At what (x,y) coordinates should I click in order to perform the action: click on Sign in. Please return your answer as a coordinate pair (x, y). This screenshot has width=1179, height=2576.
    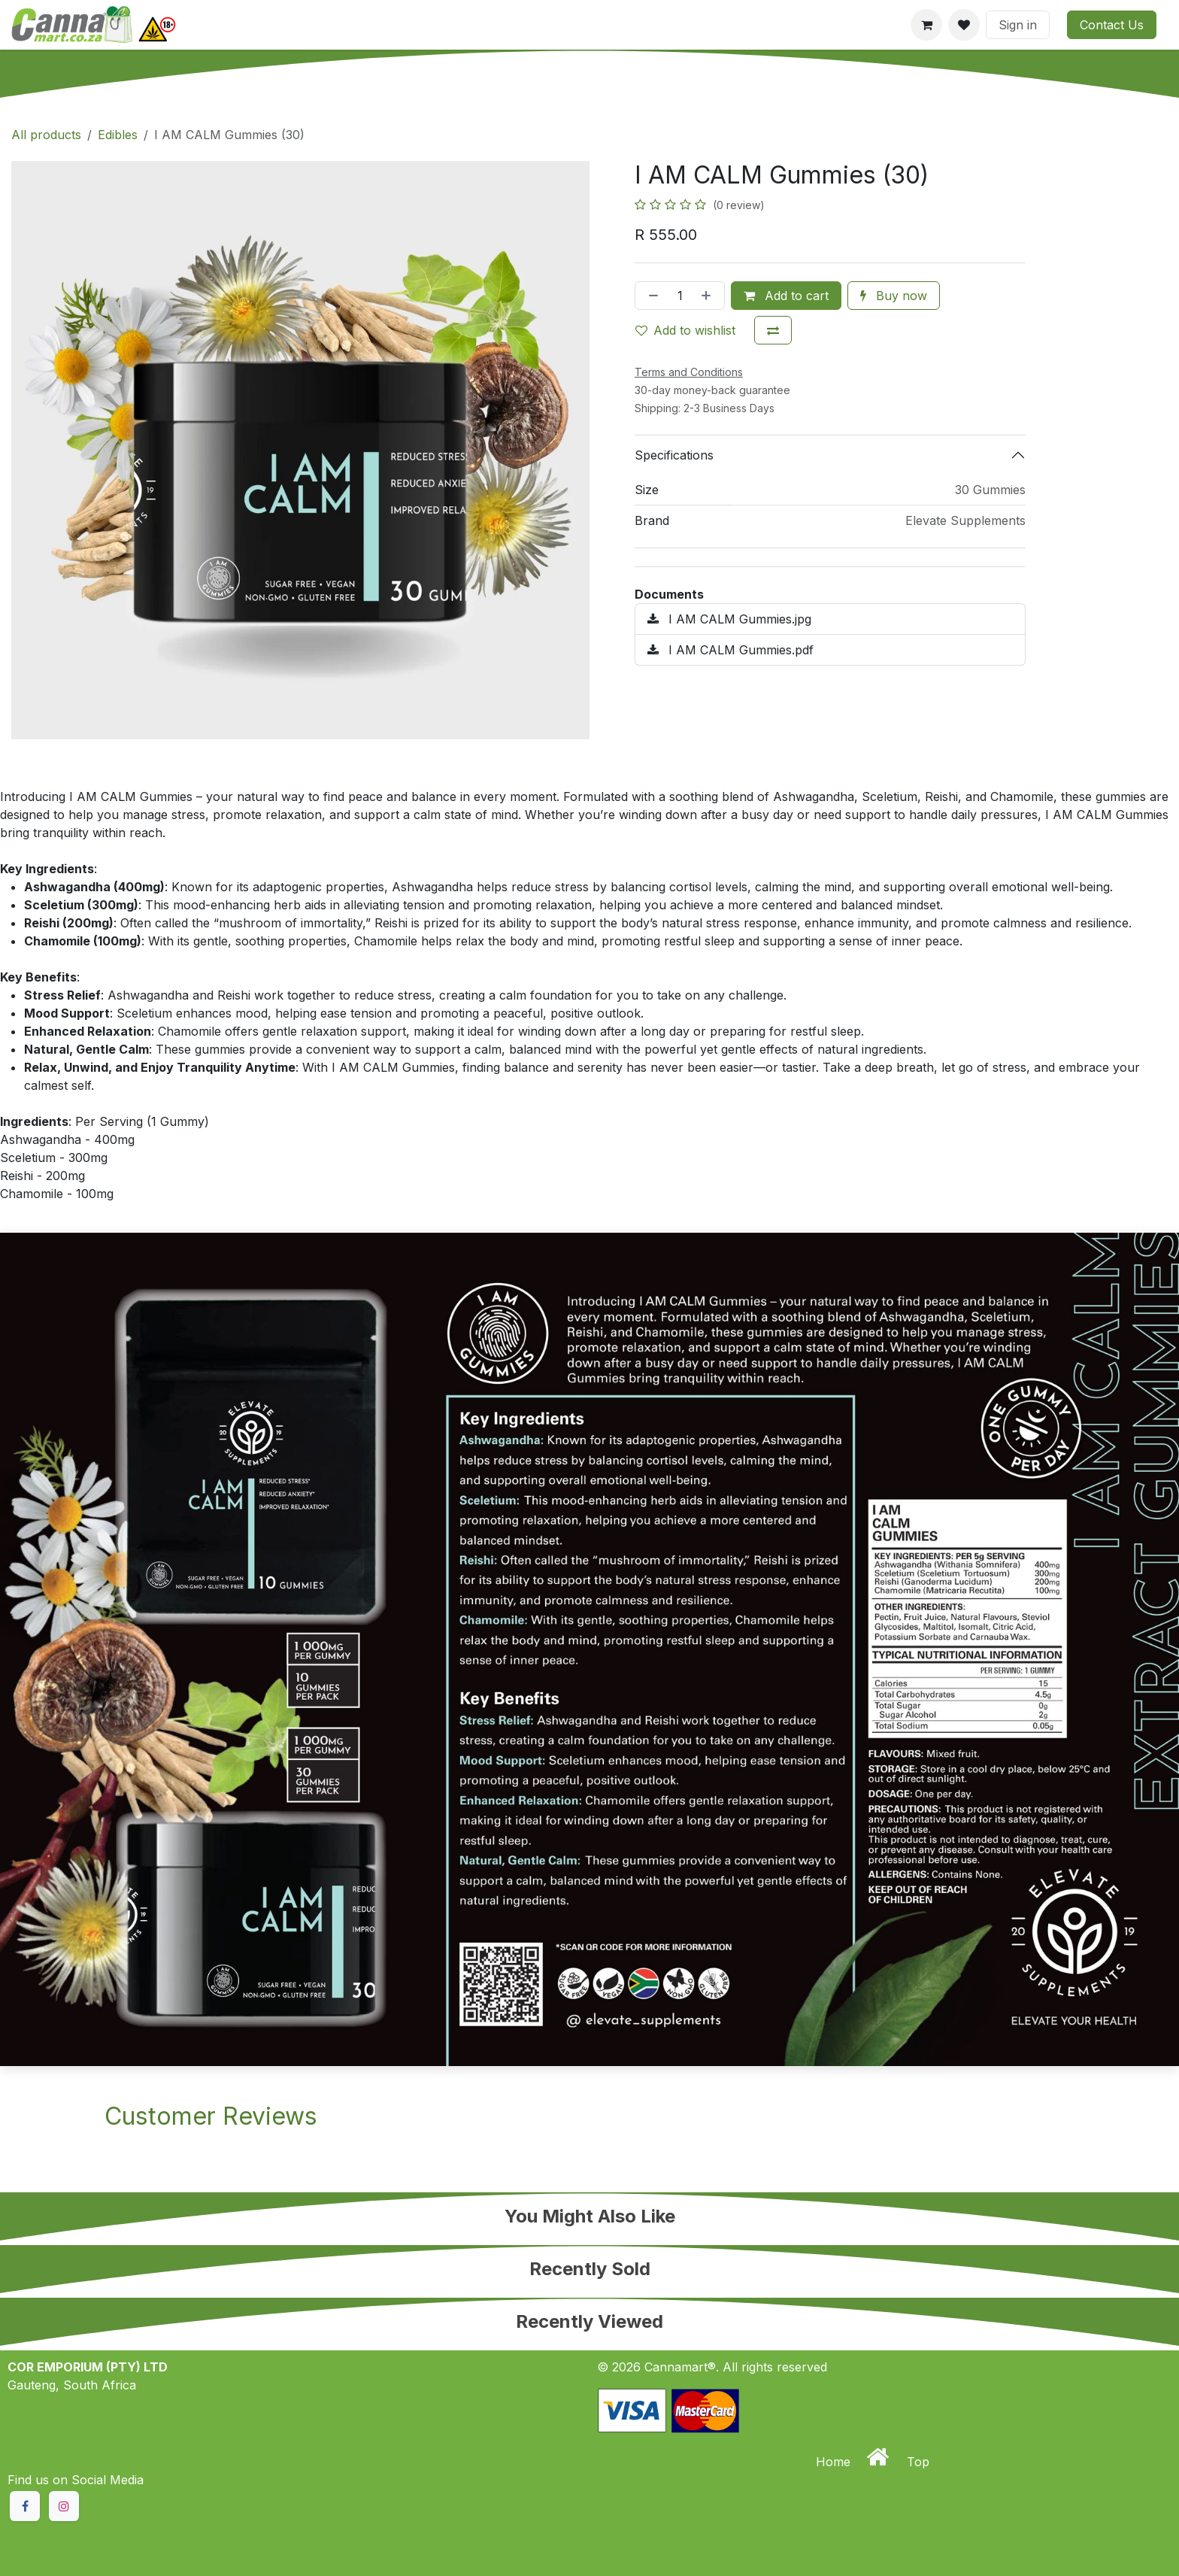
    Looking at the image, I should click on (1018, 24).